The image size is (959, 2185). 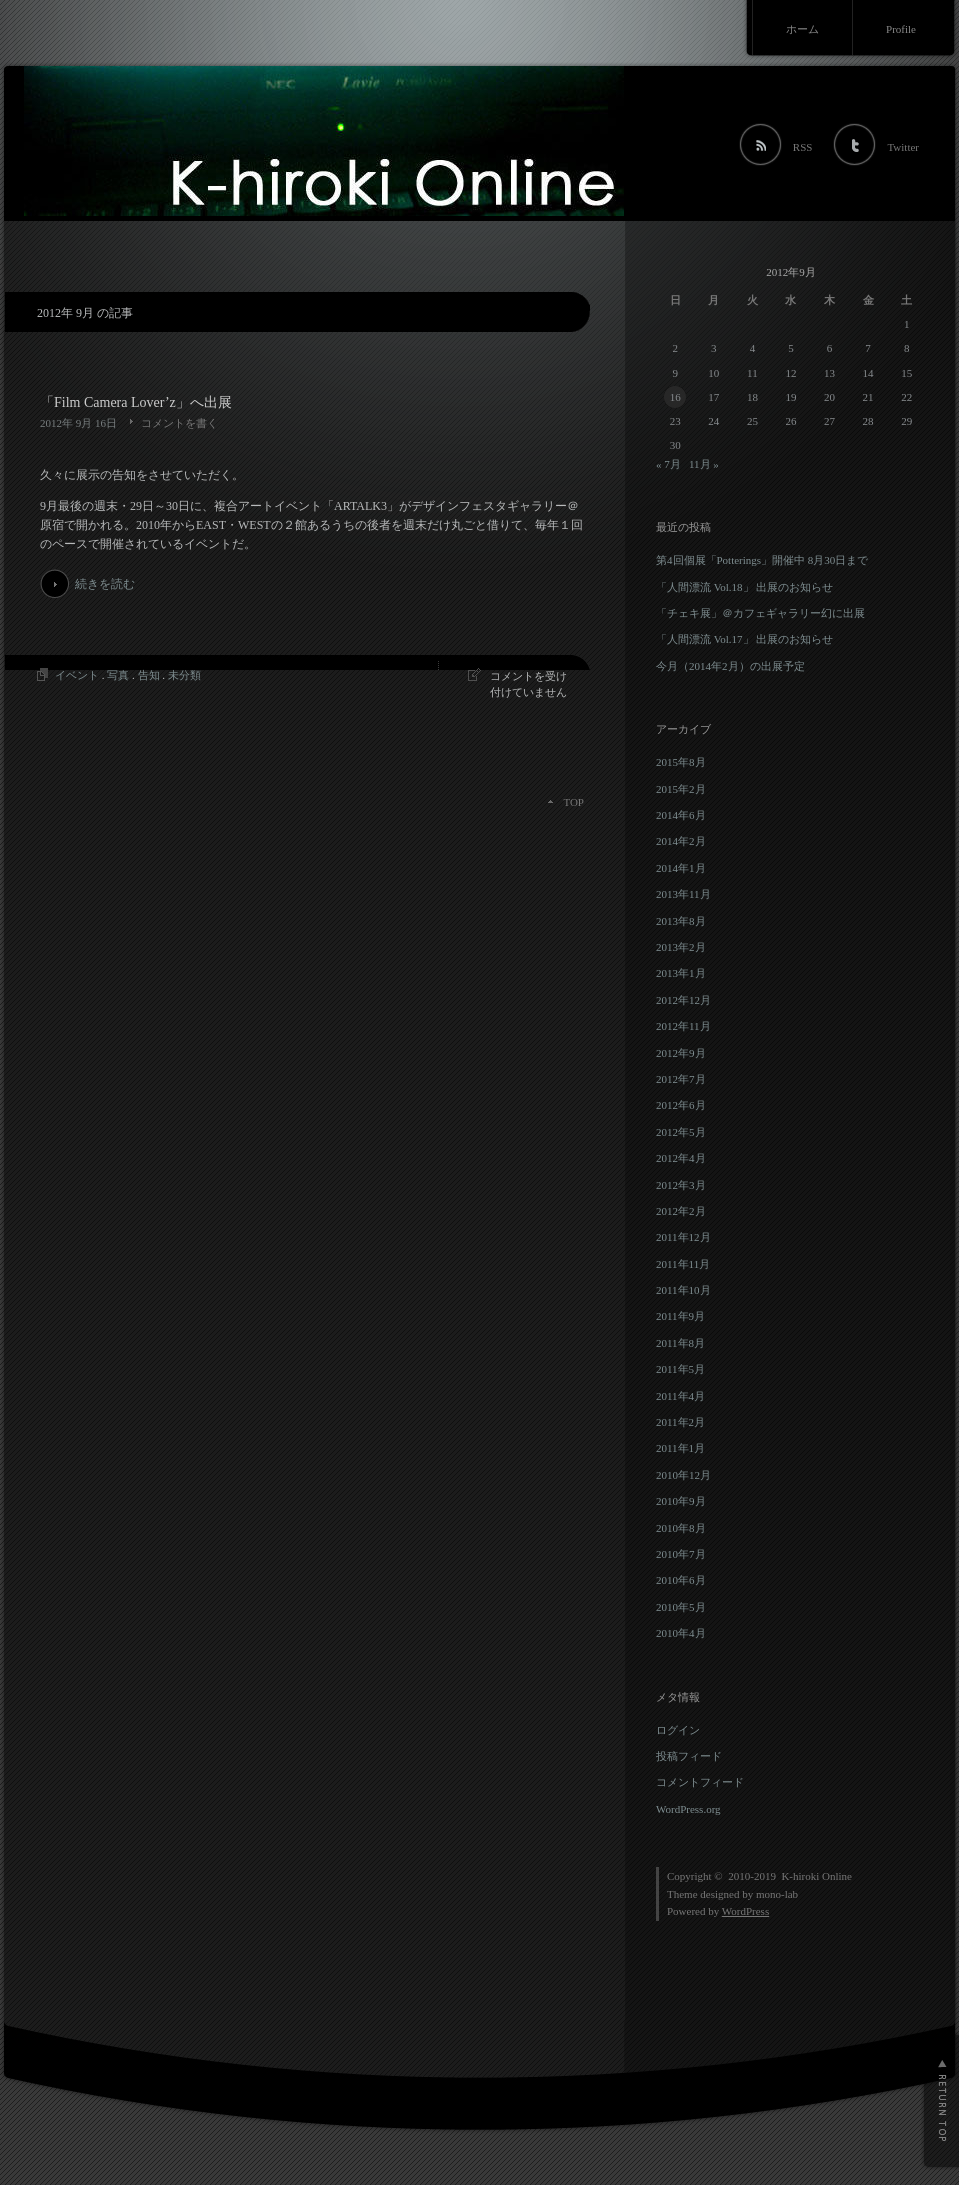 I want to click on 2013年1月, so click(x=681, y=973).